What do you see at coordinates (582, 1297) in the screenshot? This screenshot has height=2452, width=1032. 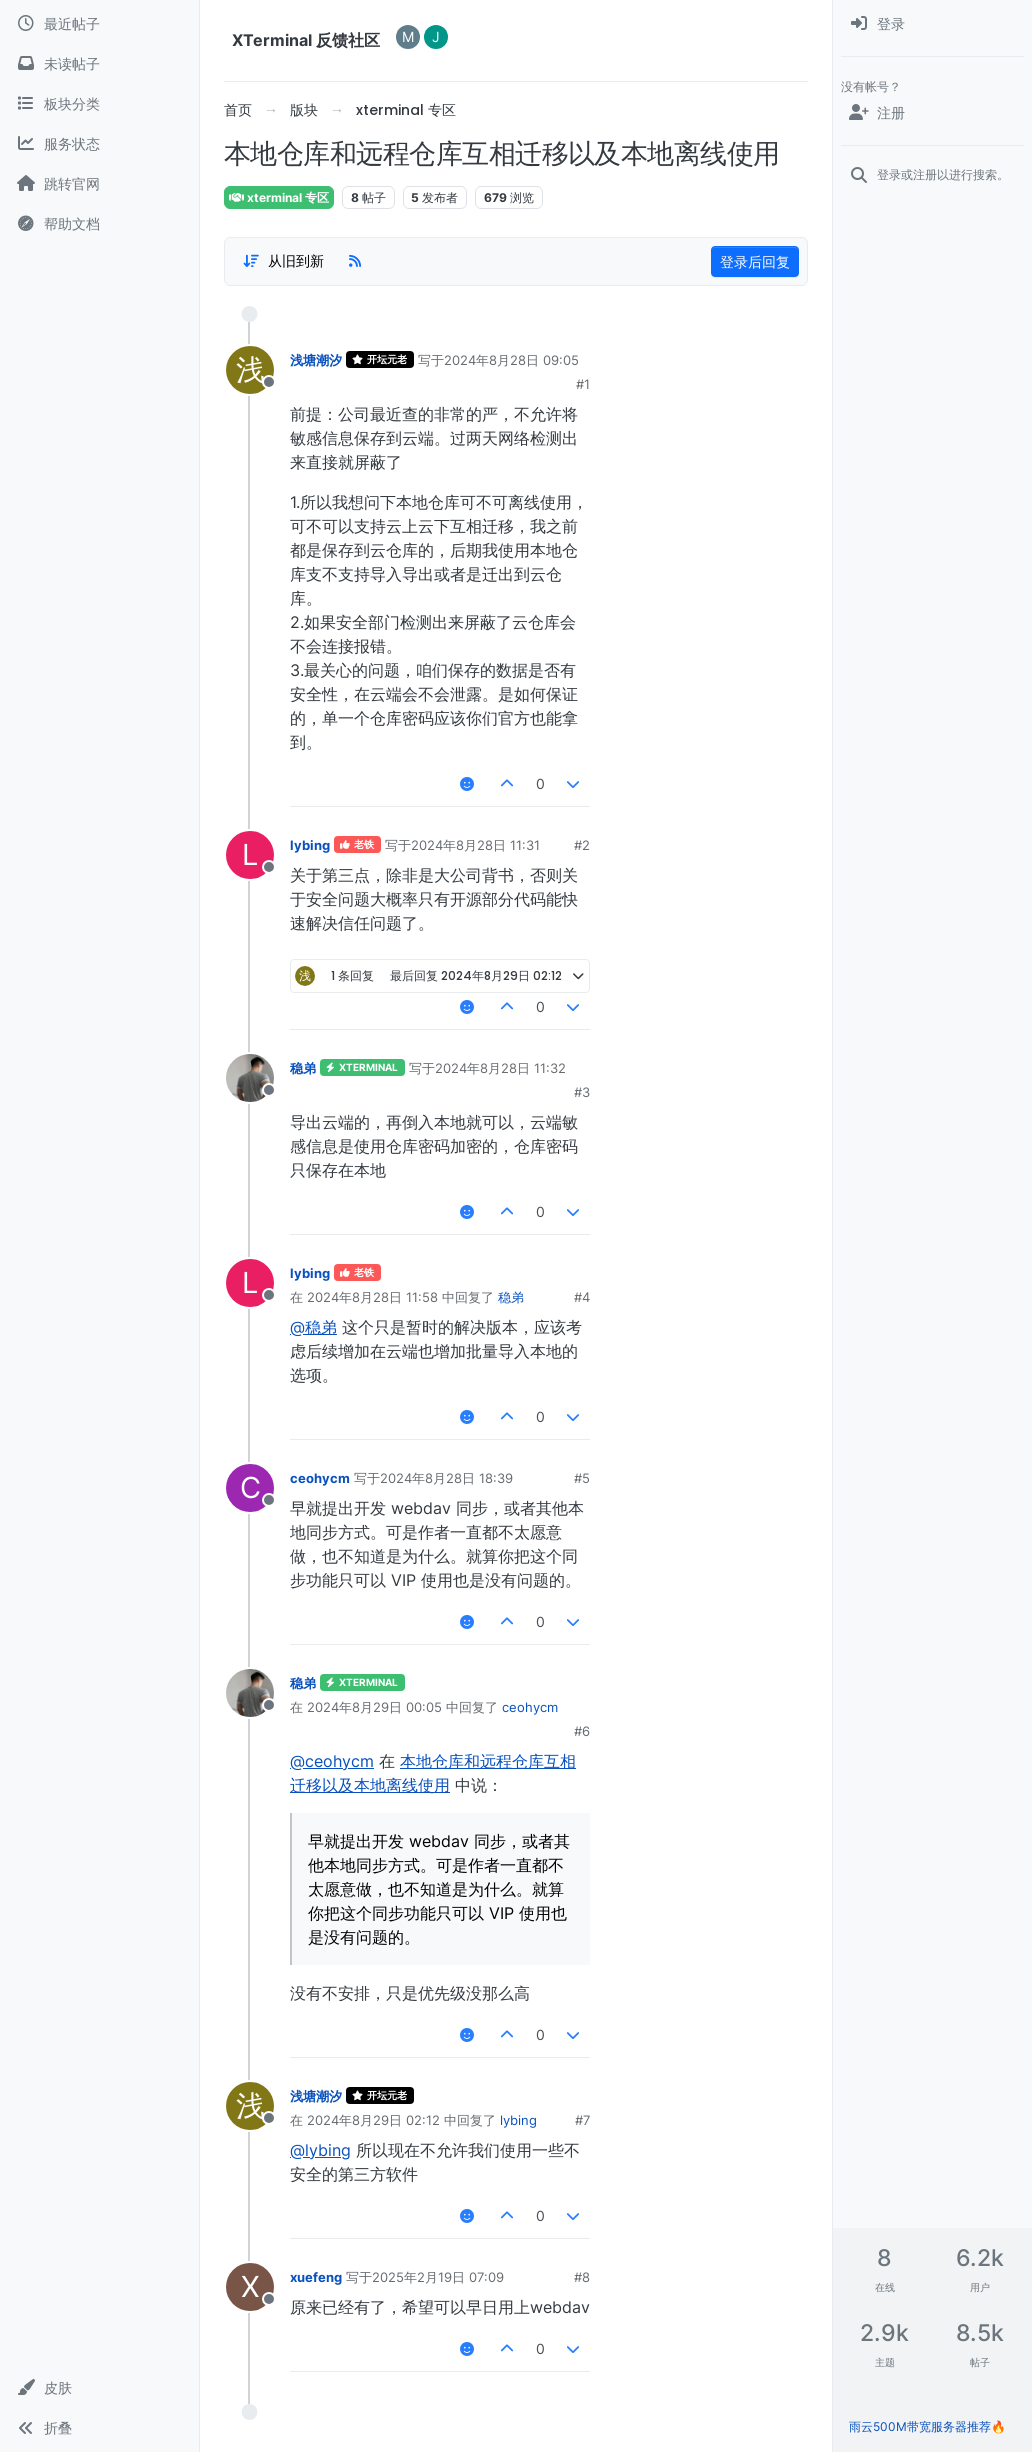 I see `#4` at bounding box center [582, 1297].